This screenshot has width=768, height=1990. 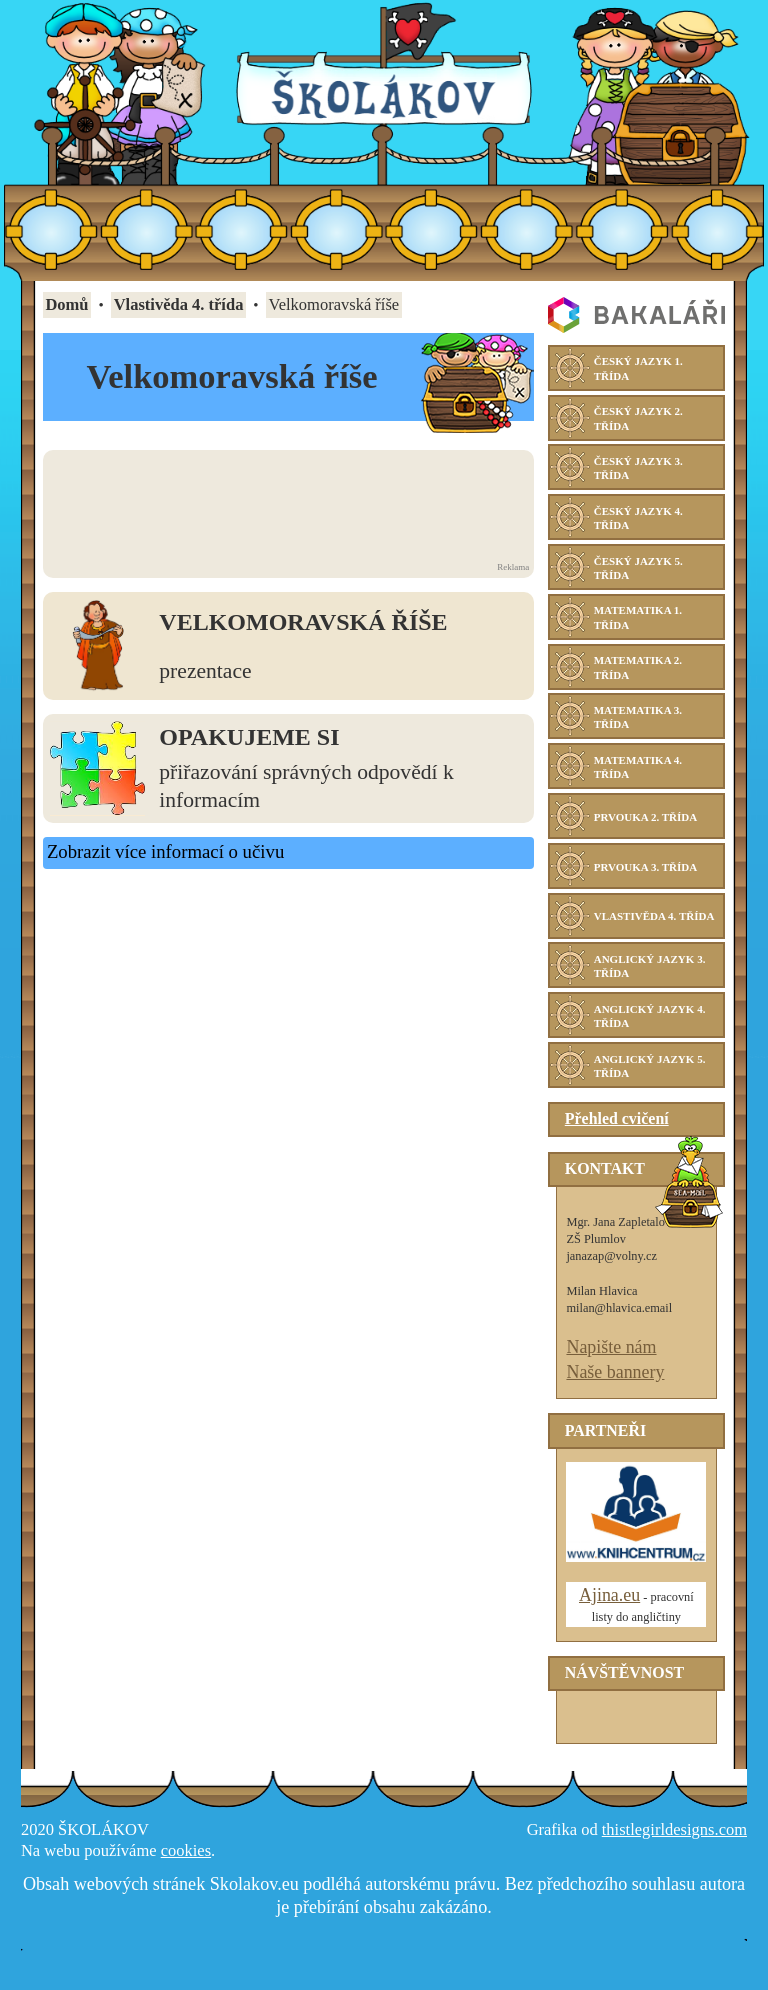 I want to click on Vlastivěda 4. třída, so click(x=179, y=304).